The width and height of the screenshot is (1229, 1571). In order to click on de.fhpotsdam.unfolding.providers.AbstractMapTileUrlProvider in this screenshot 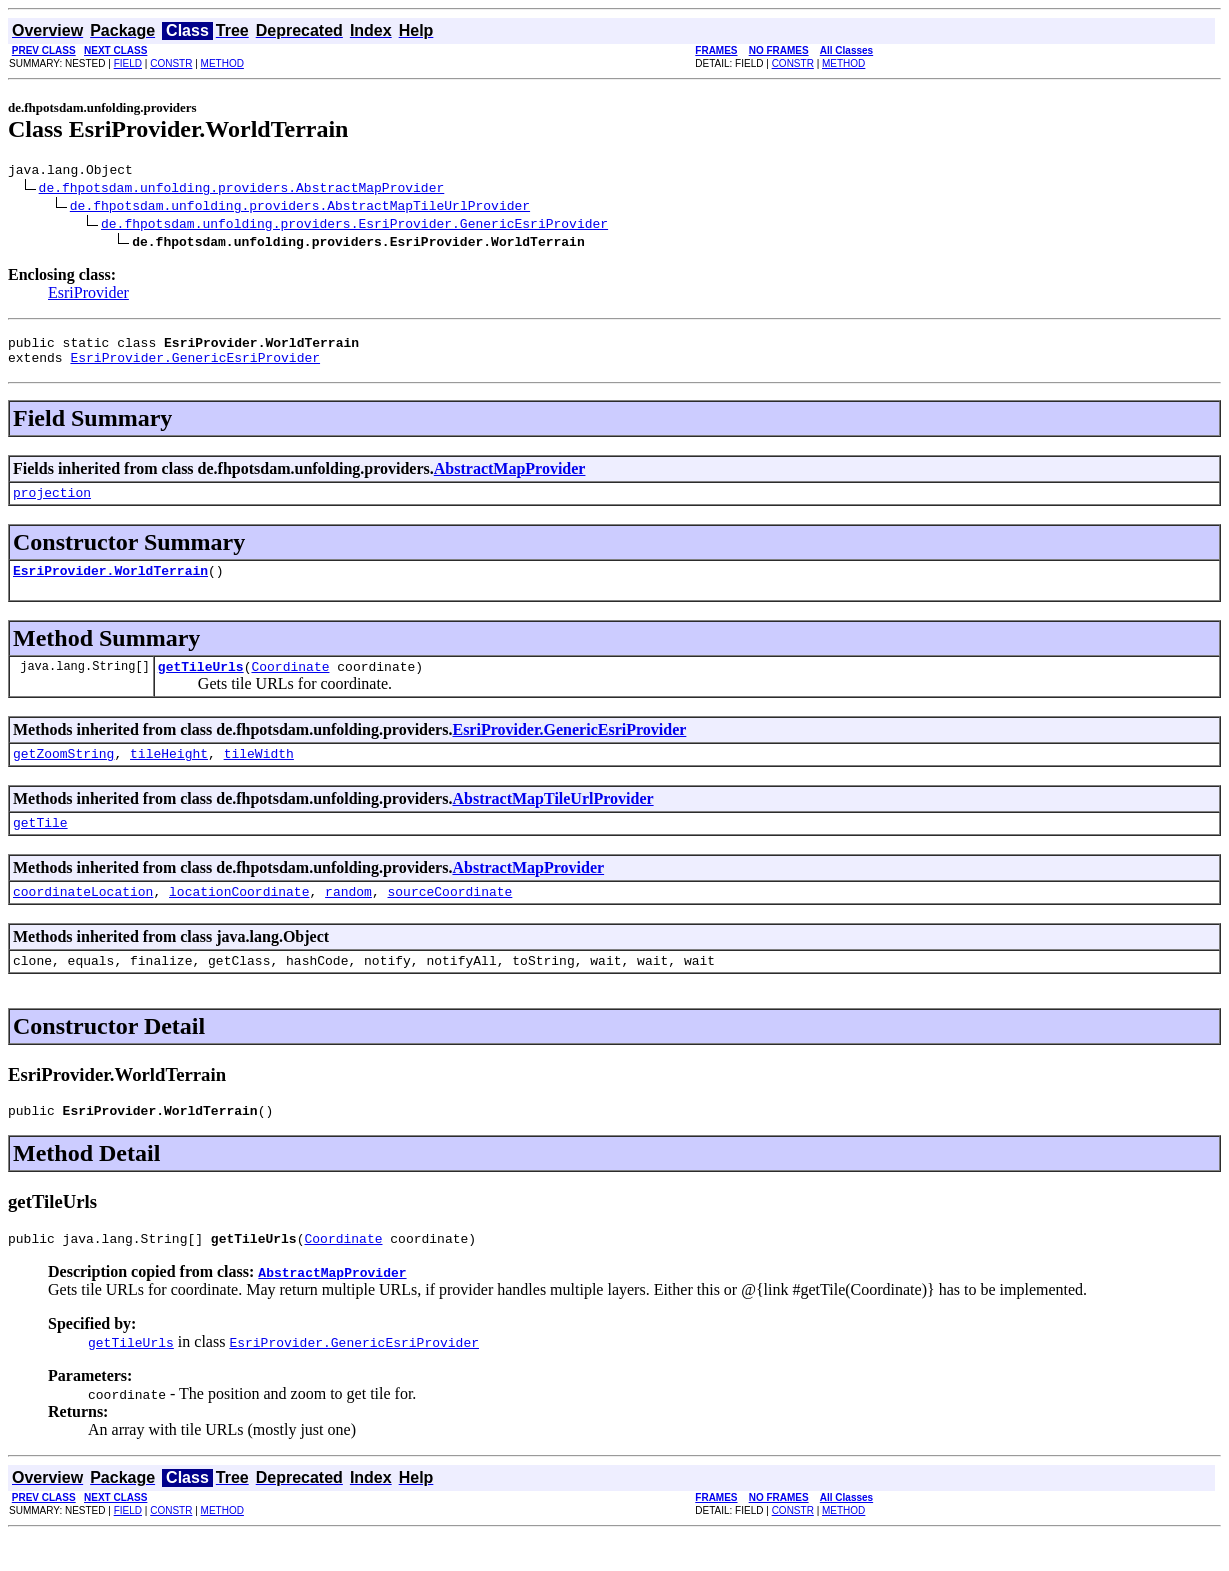, I will do `click(300, 208)`.